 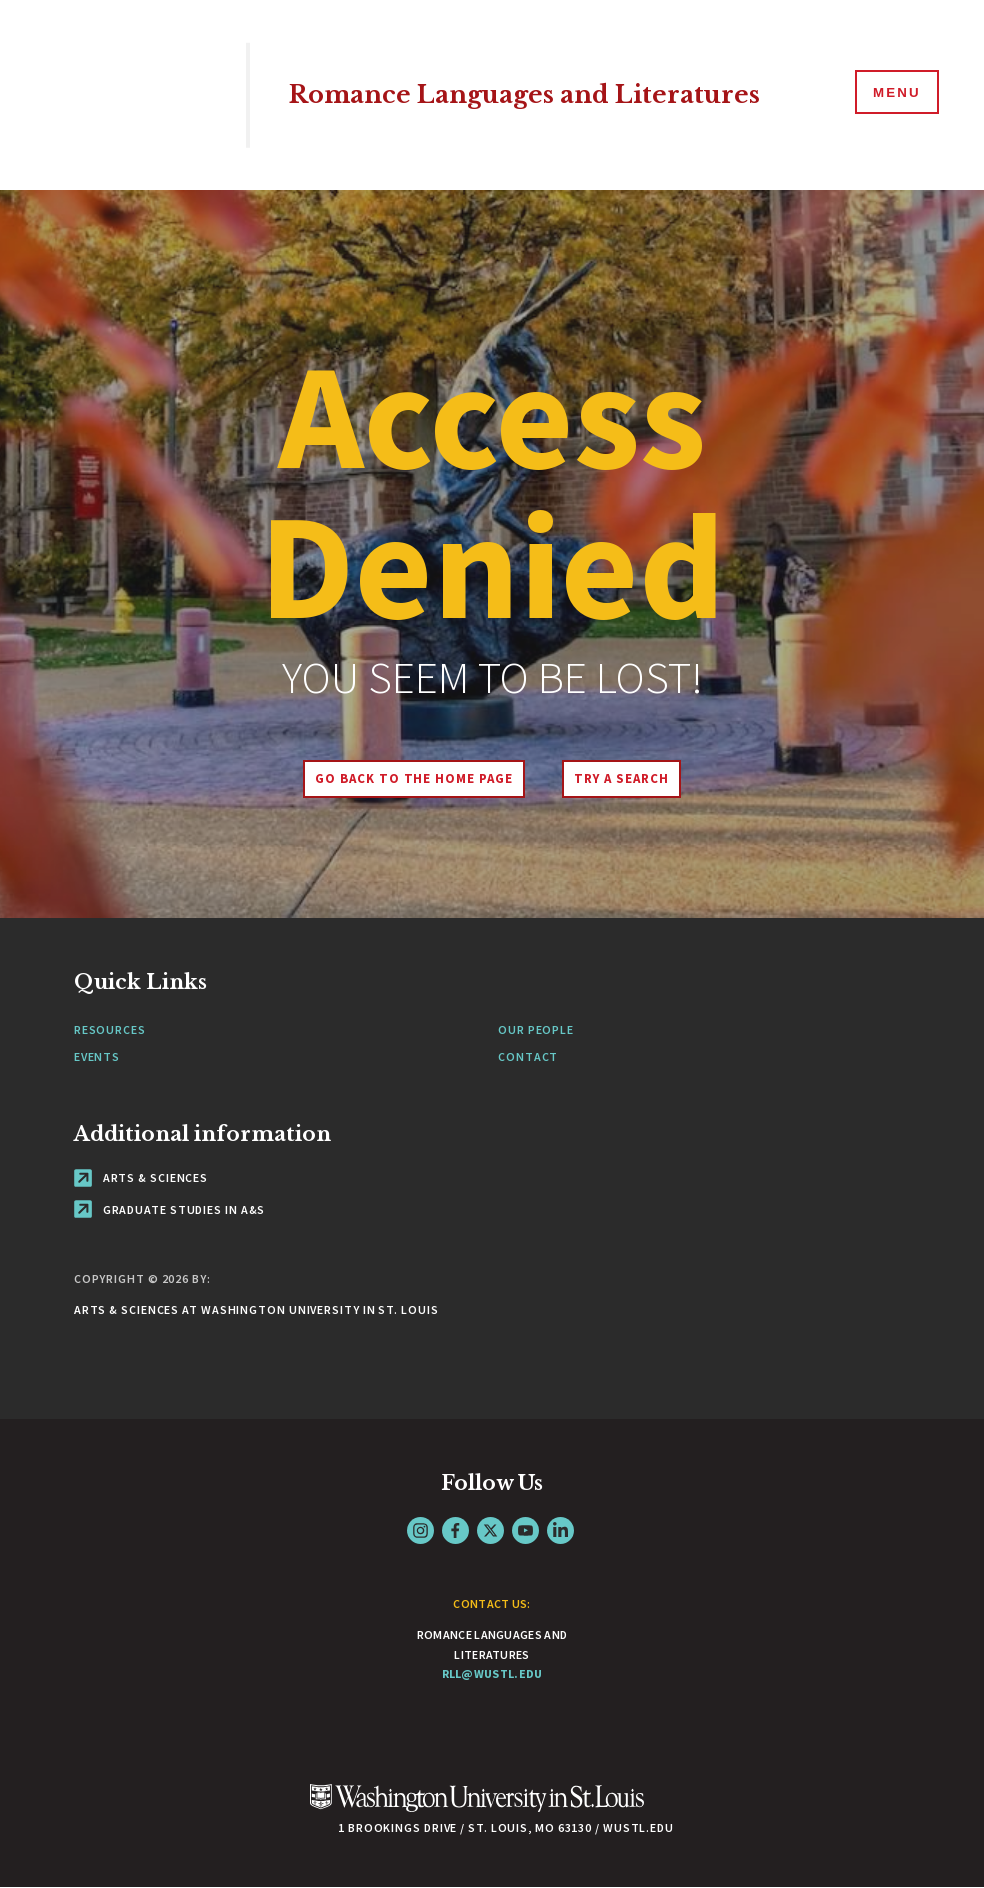 What do you see at coordinates (411, 778) in the screenshot?
I see `Go back to the home page` at bounding box center [411, 778].